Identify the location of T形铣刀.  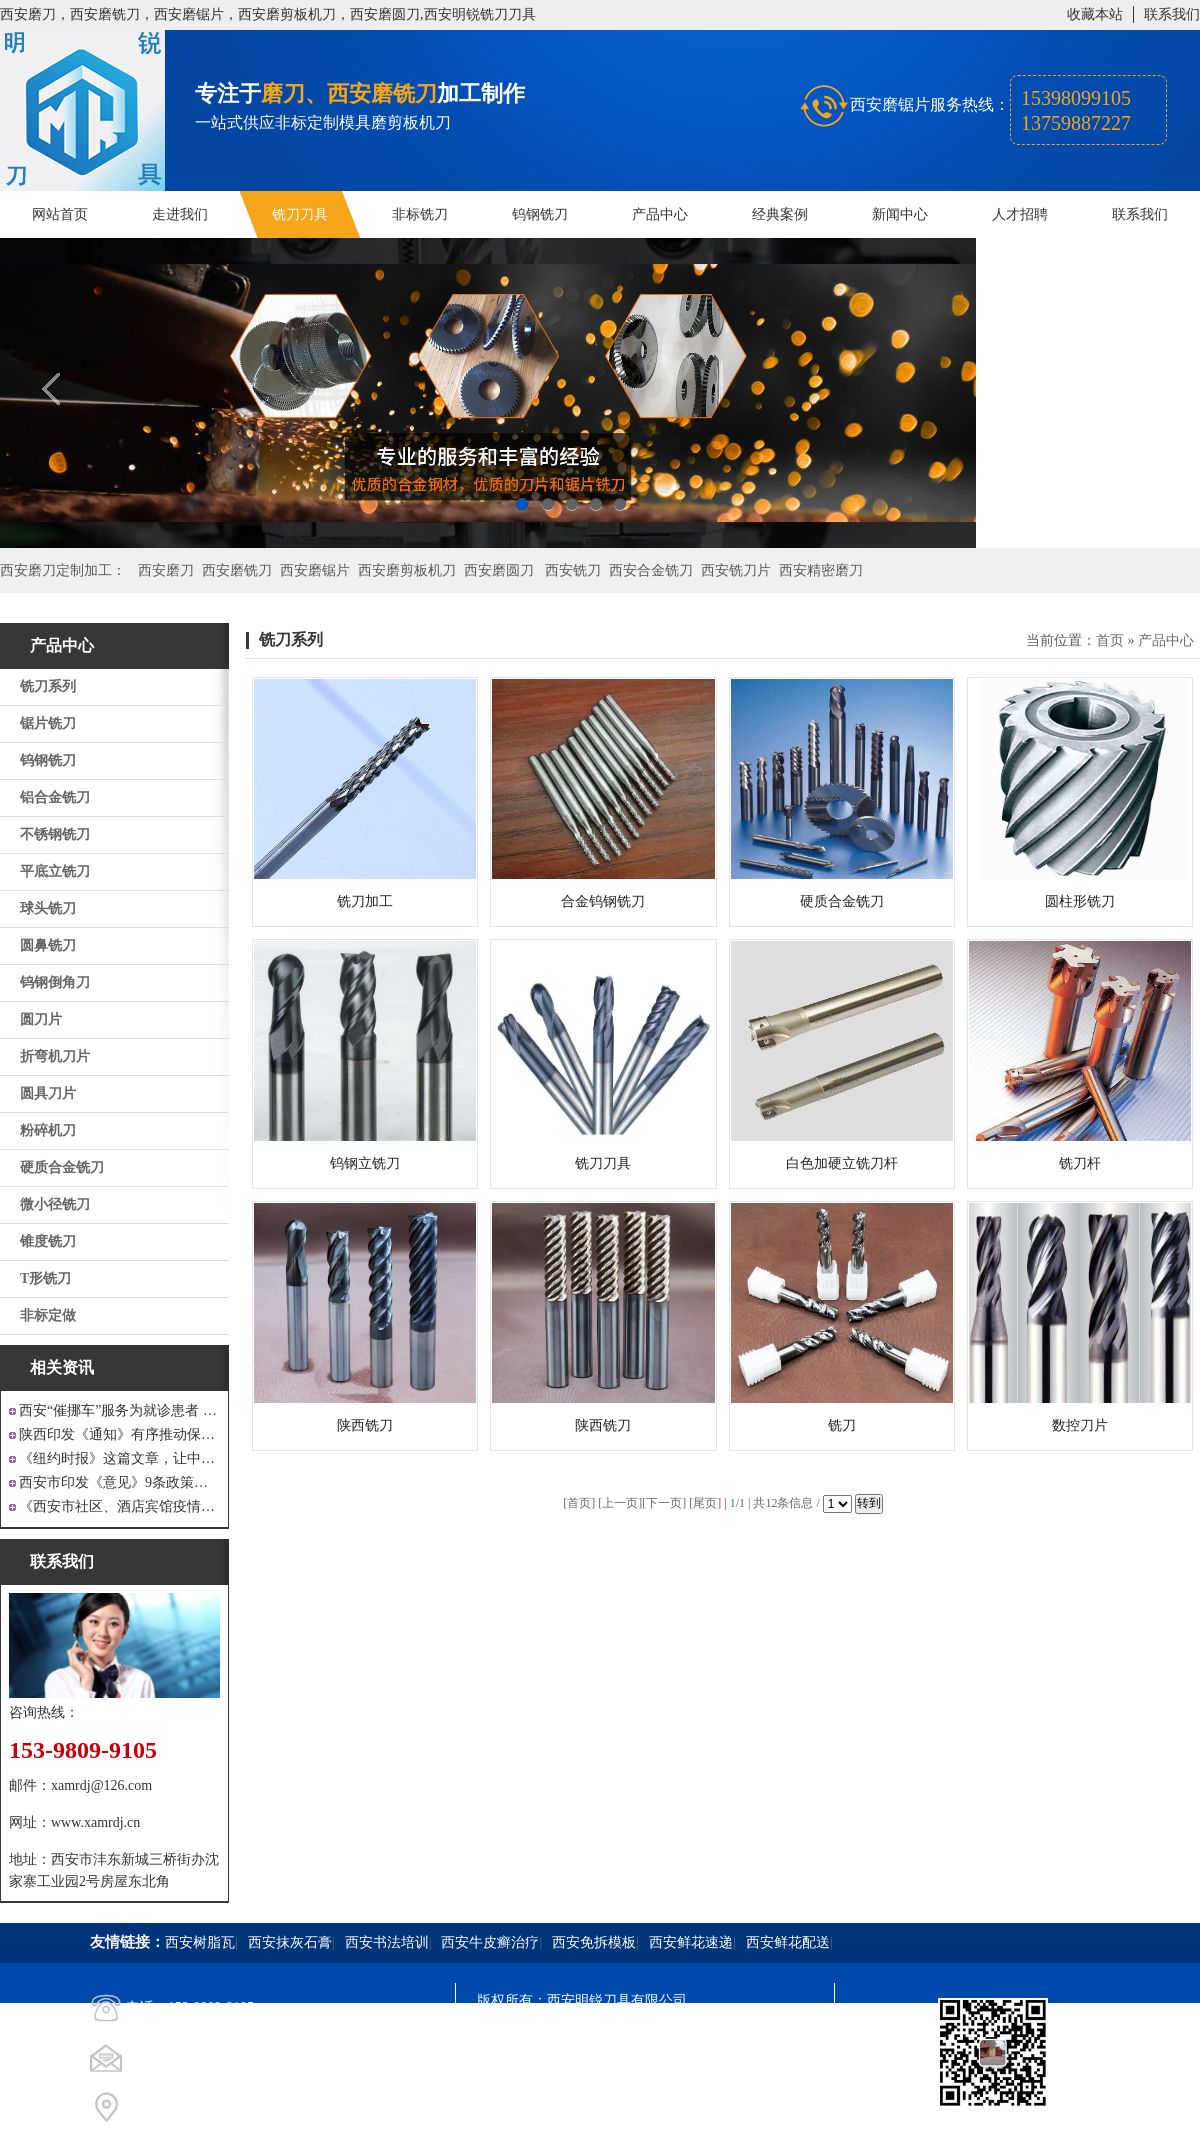
(45, 1278).